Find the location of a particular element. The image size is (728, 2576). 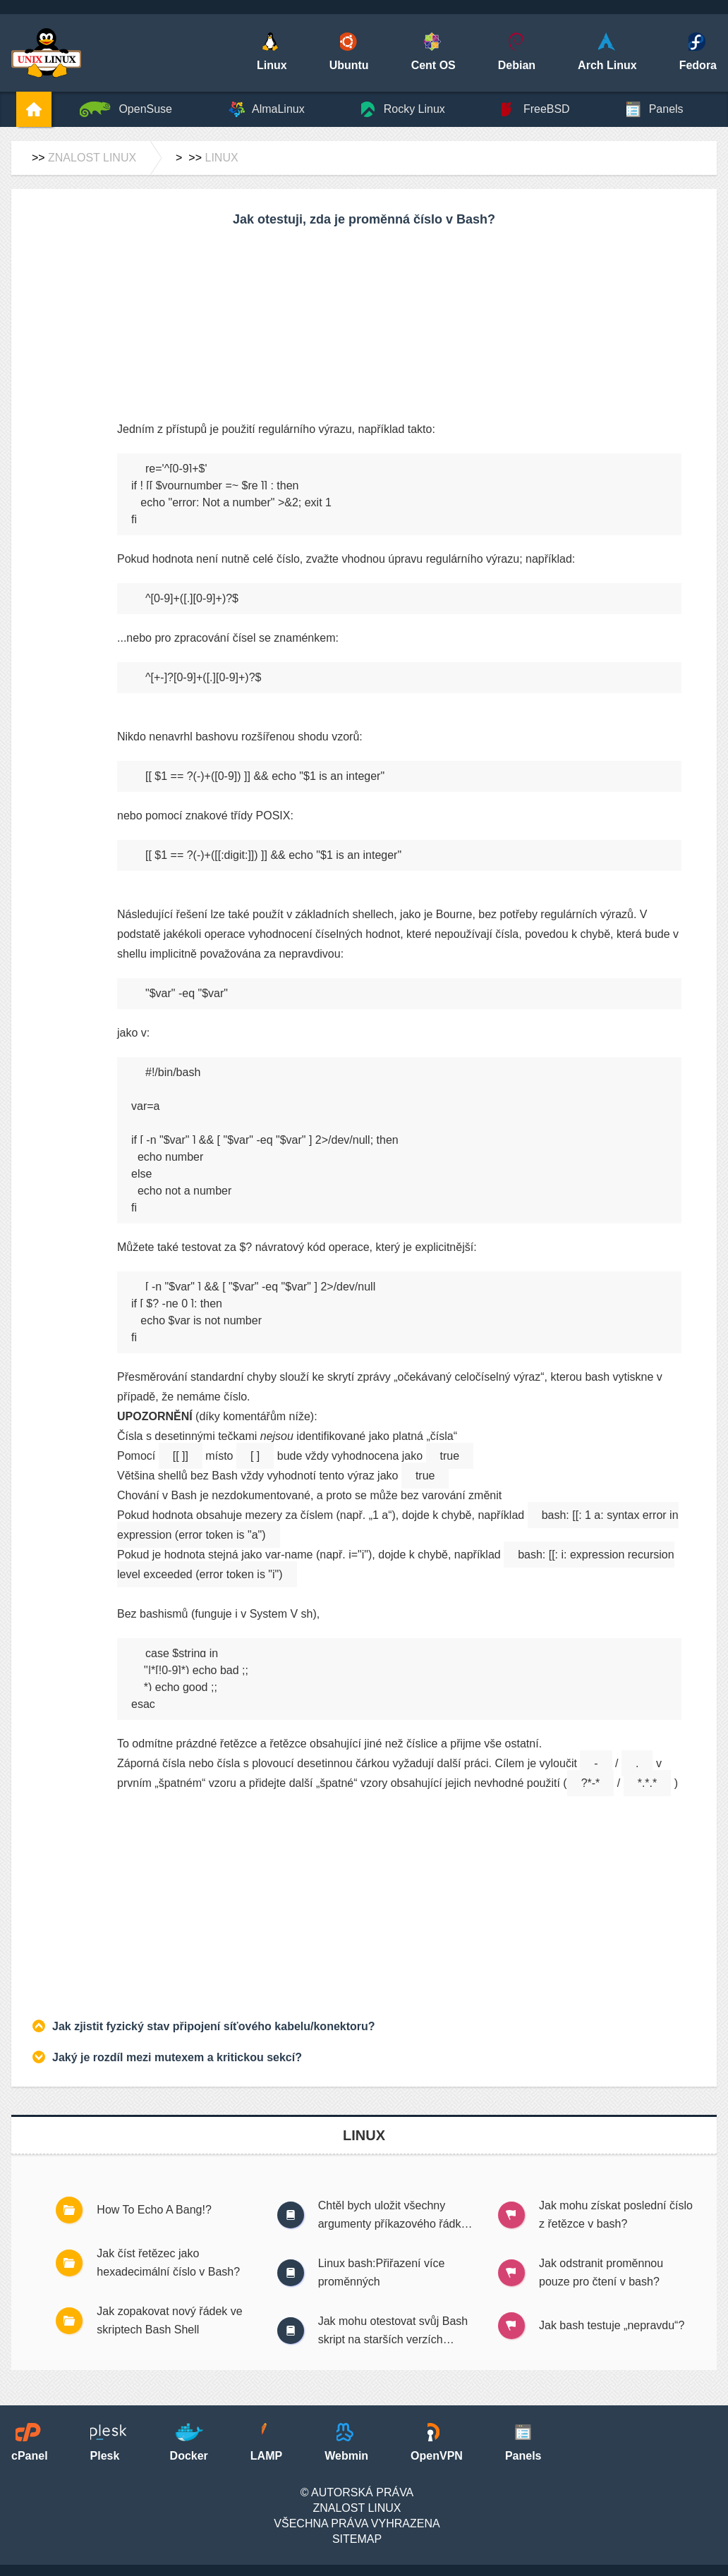

Linux is located at coordinates (221, 158).